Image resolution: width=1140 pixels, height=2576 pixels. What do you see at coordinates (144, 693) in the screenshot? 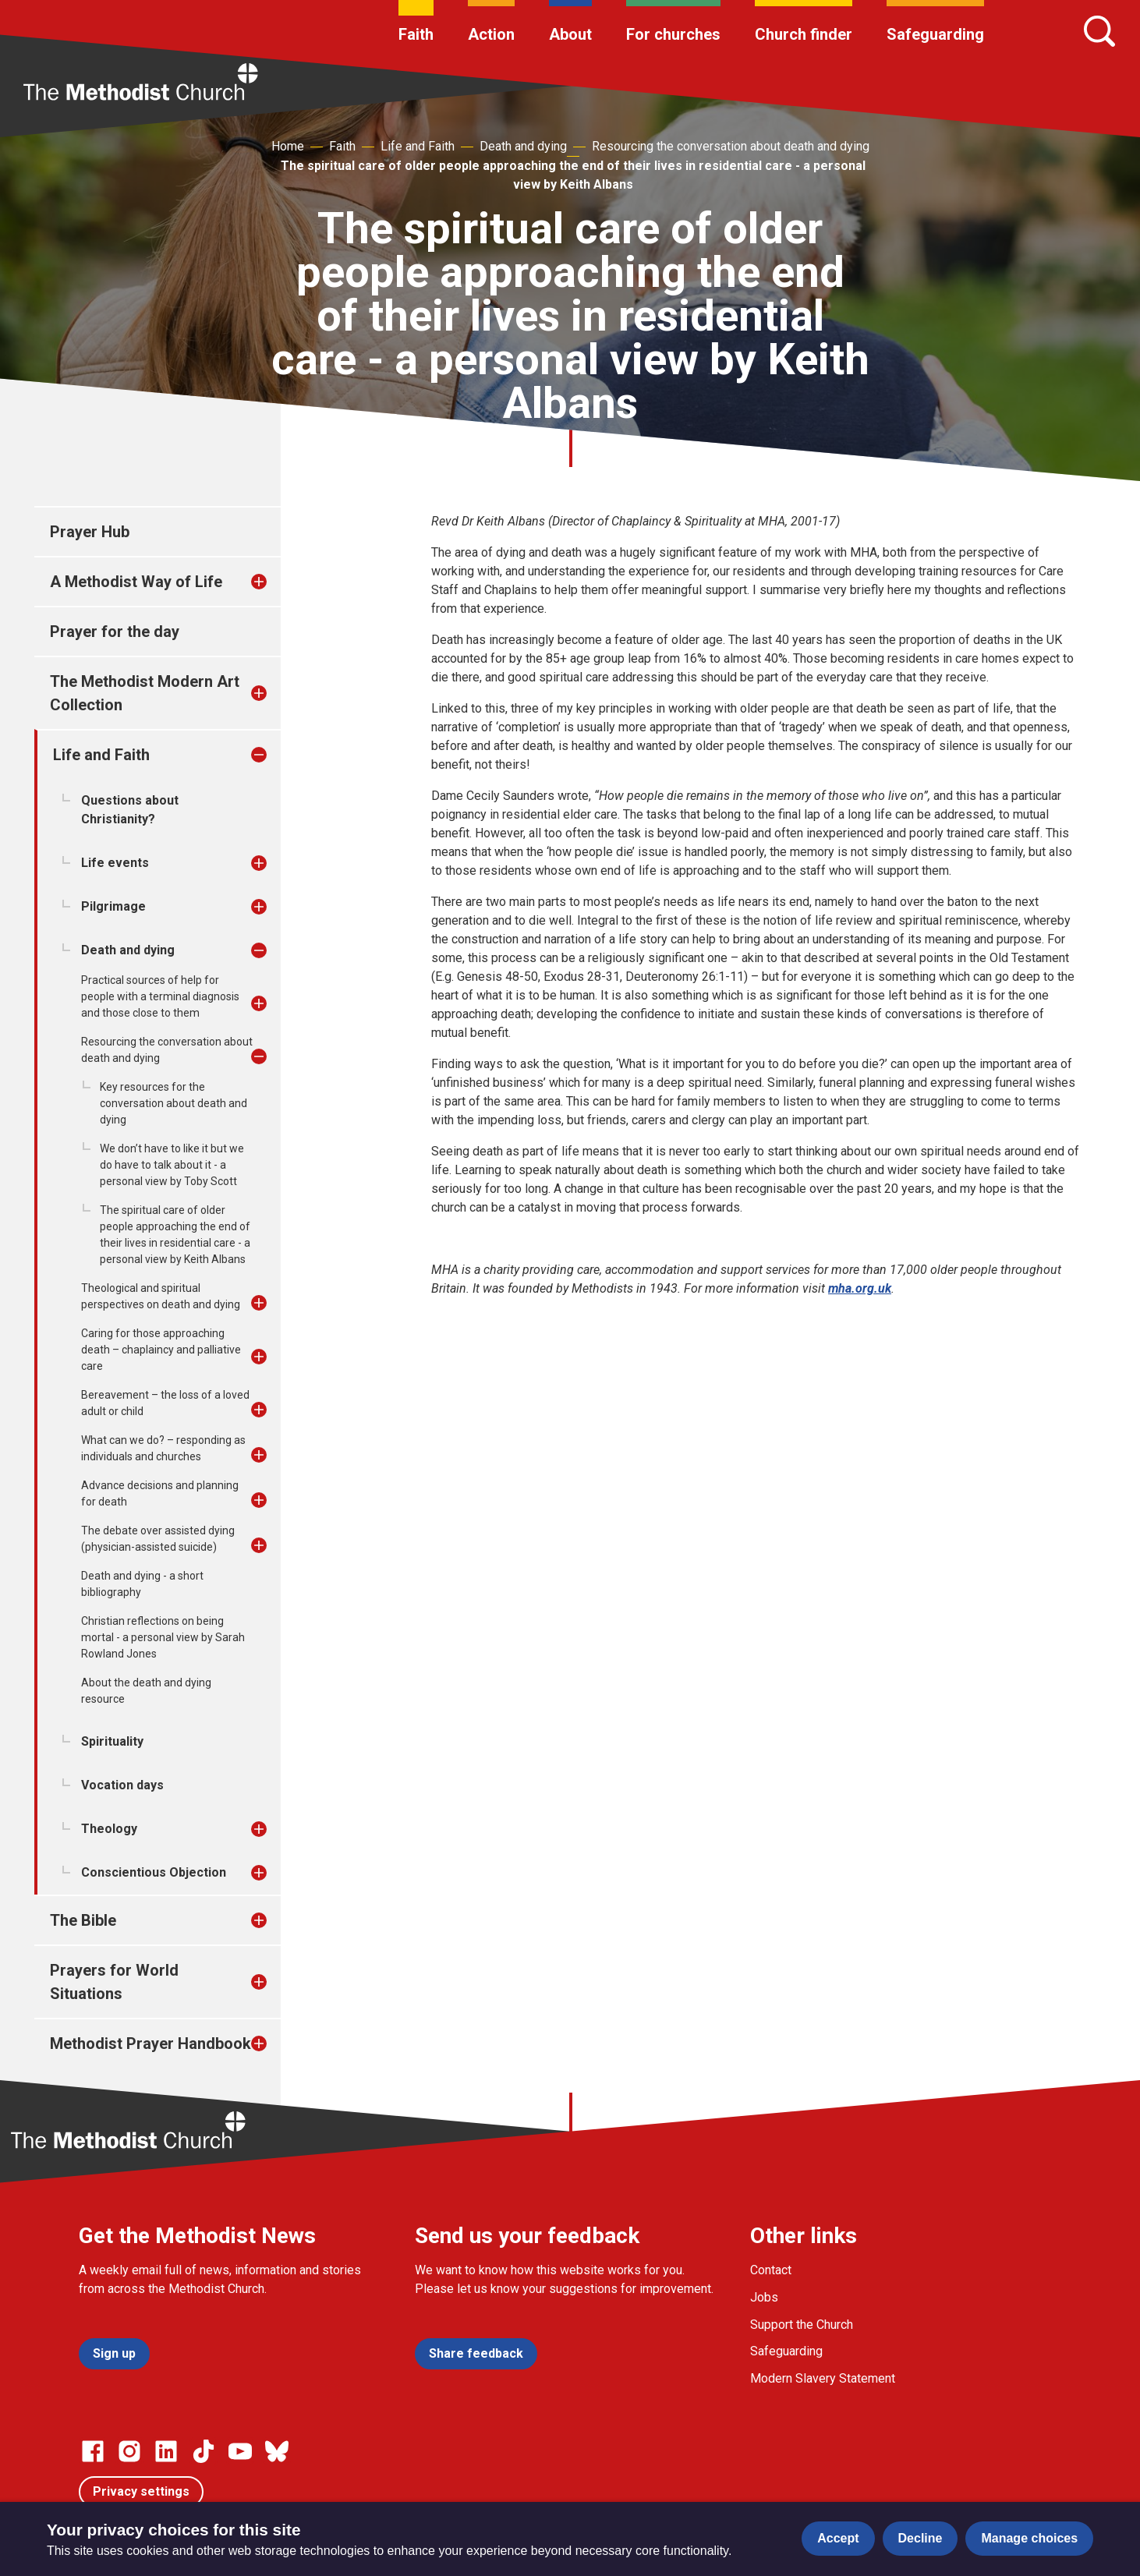
I see `The Methodist Modern Art Collection` at bounding box center [144, 693].